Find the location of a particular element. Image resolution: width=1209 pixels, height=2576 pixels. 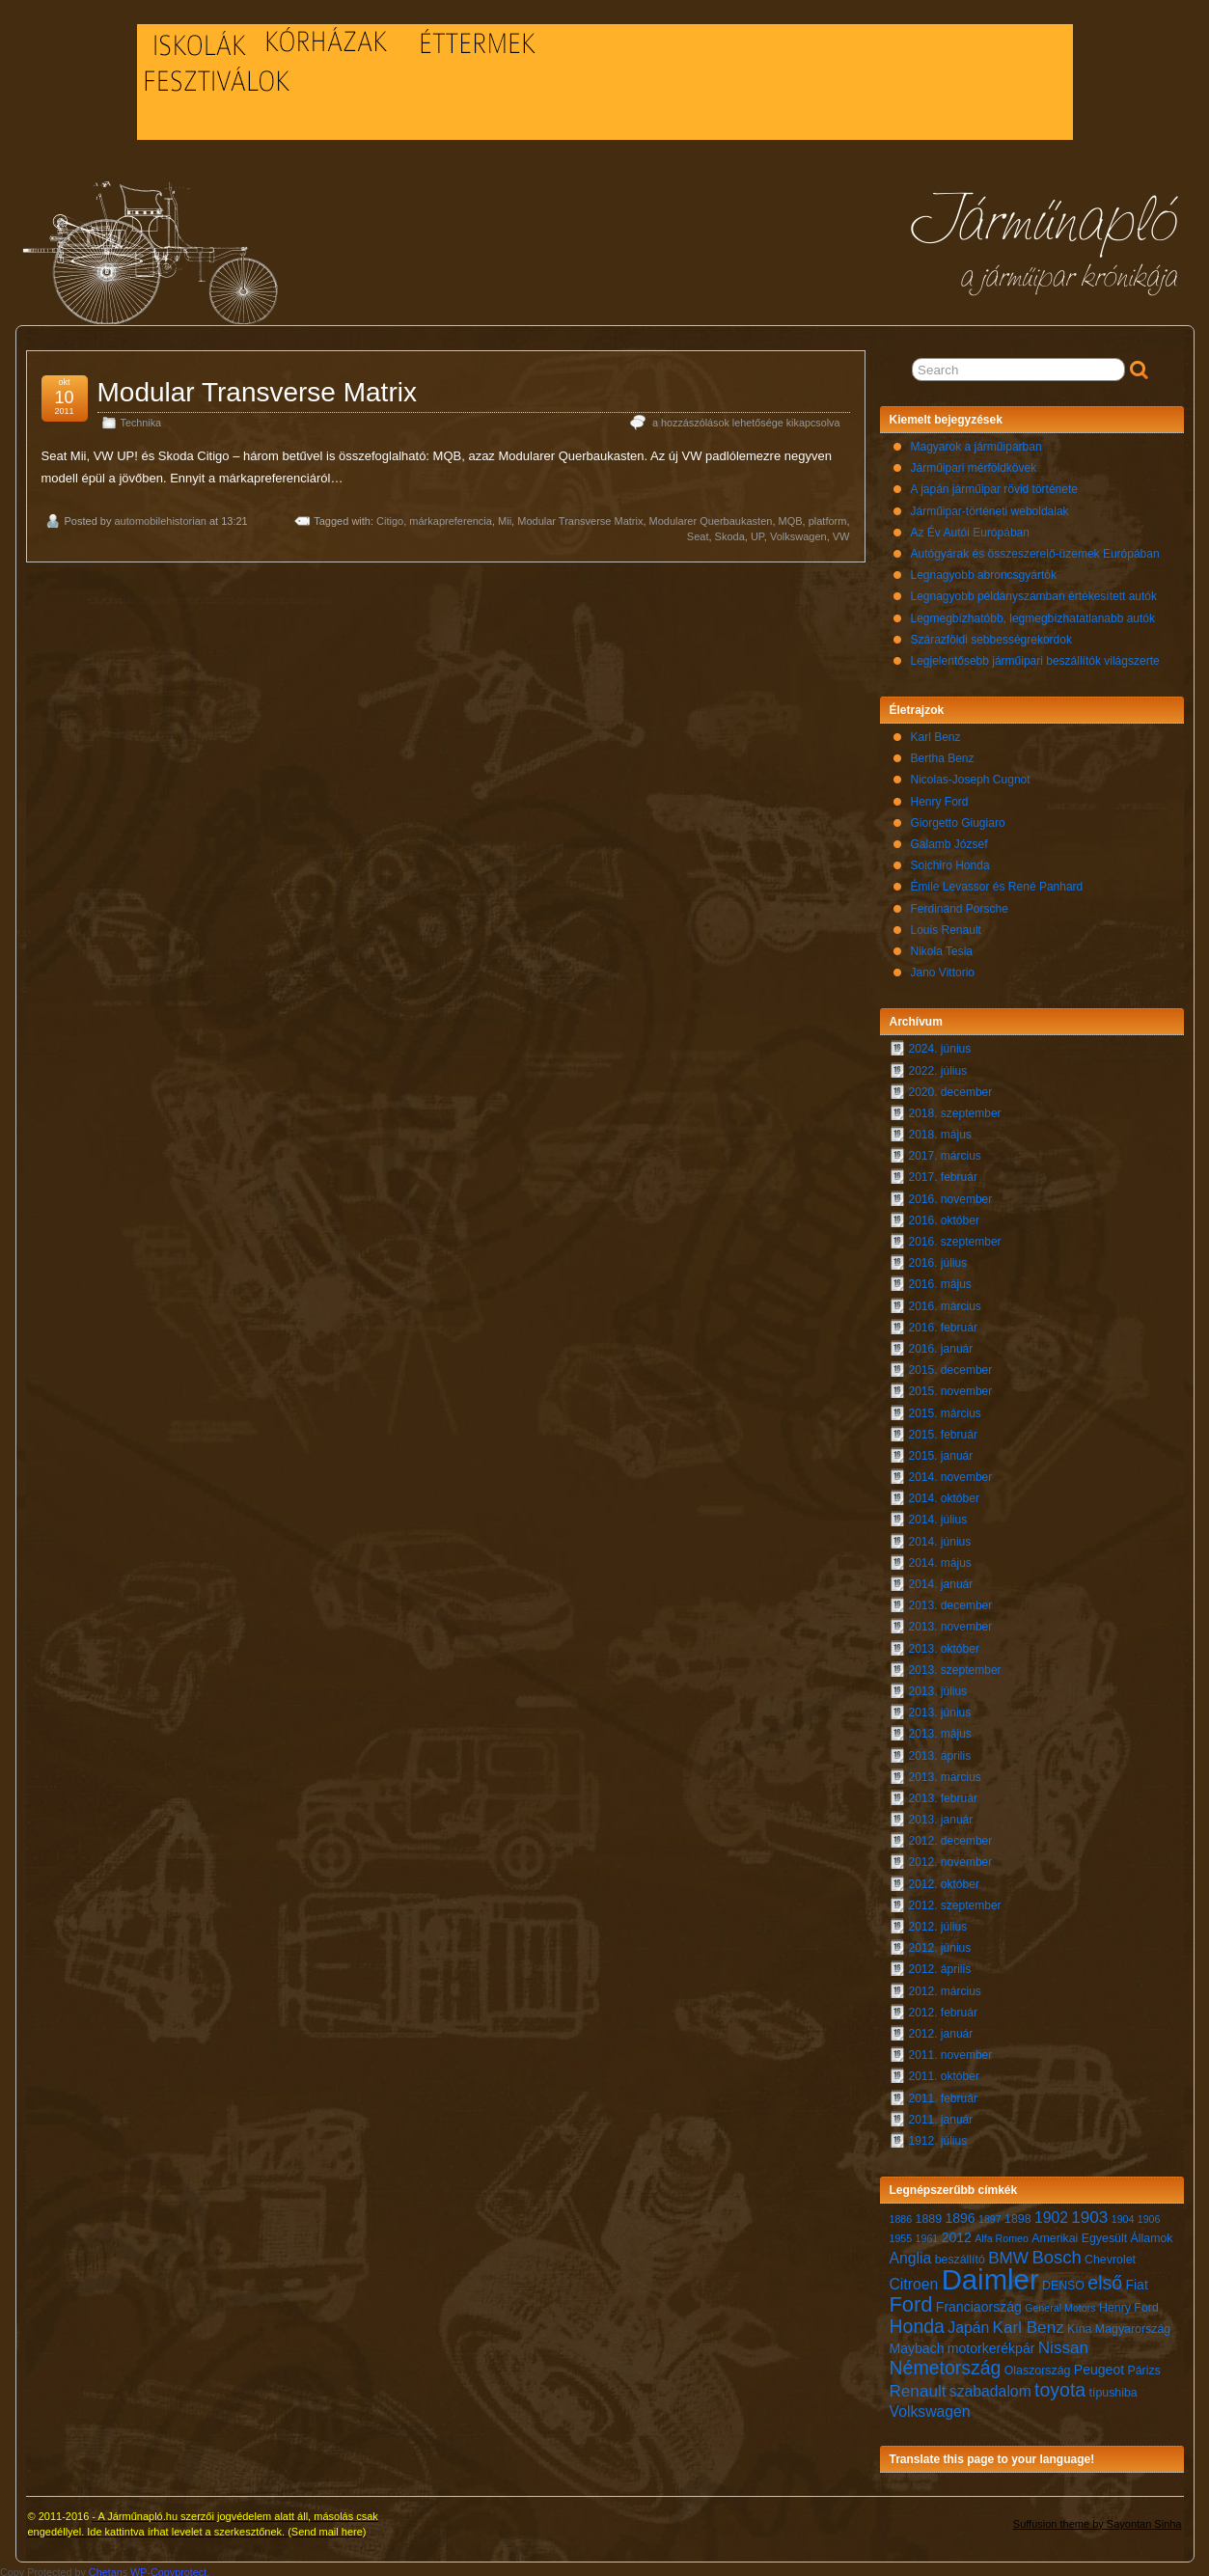

Volkswagen is located at coordinates (798, 531).